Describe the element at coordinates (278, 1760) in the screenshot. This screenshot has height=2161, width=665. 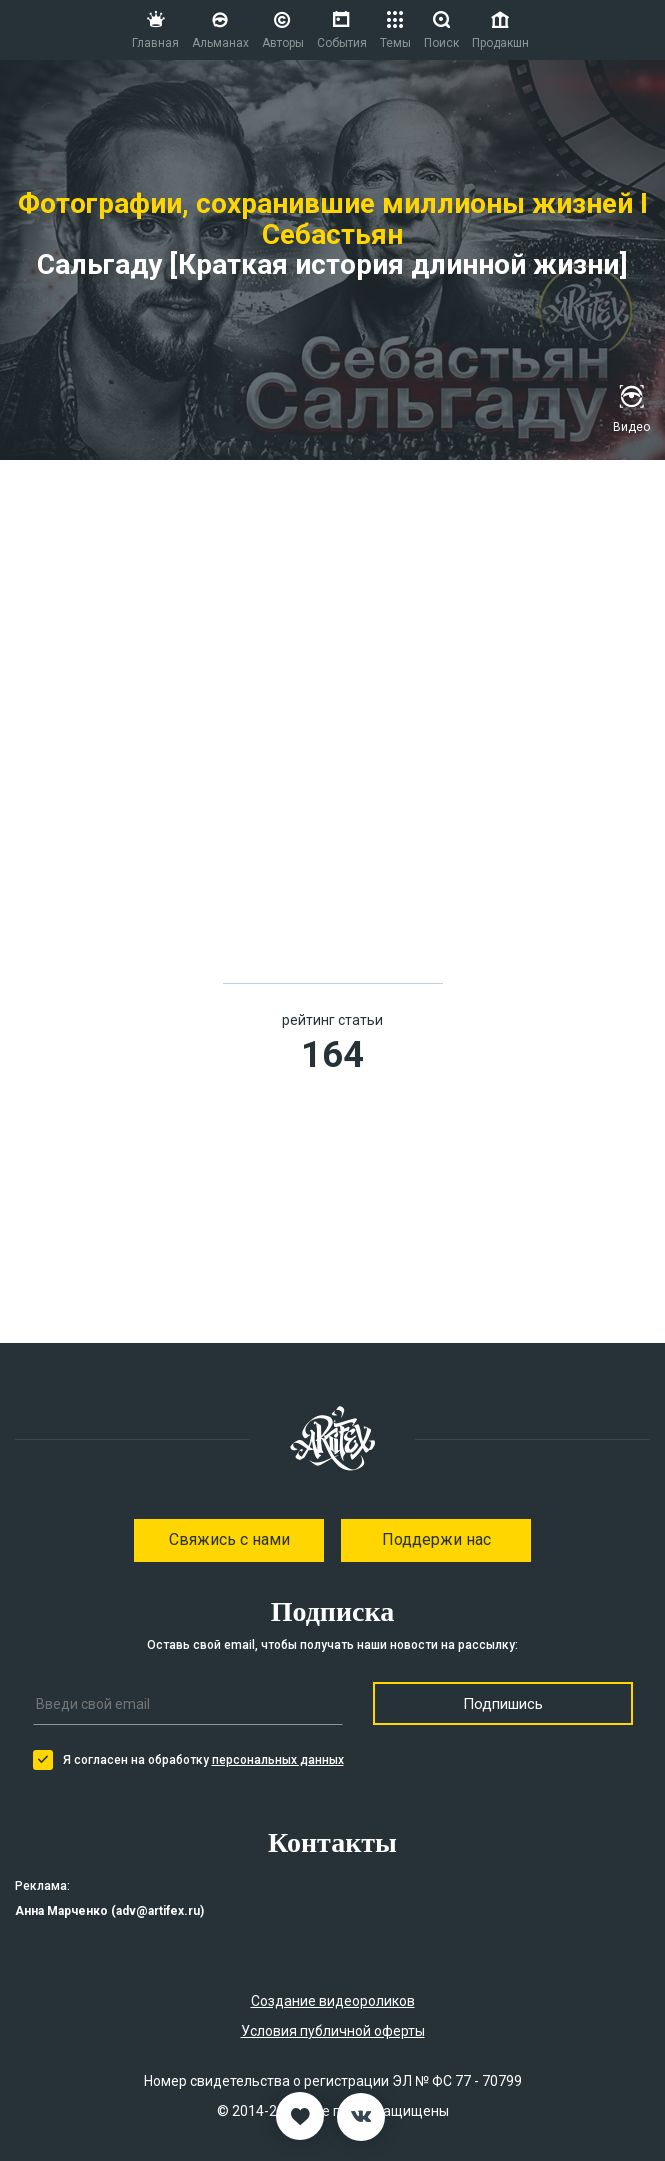
I see `персональных данных` at that location.